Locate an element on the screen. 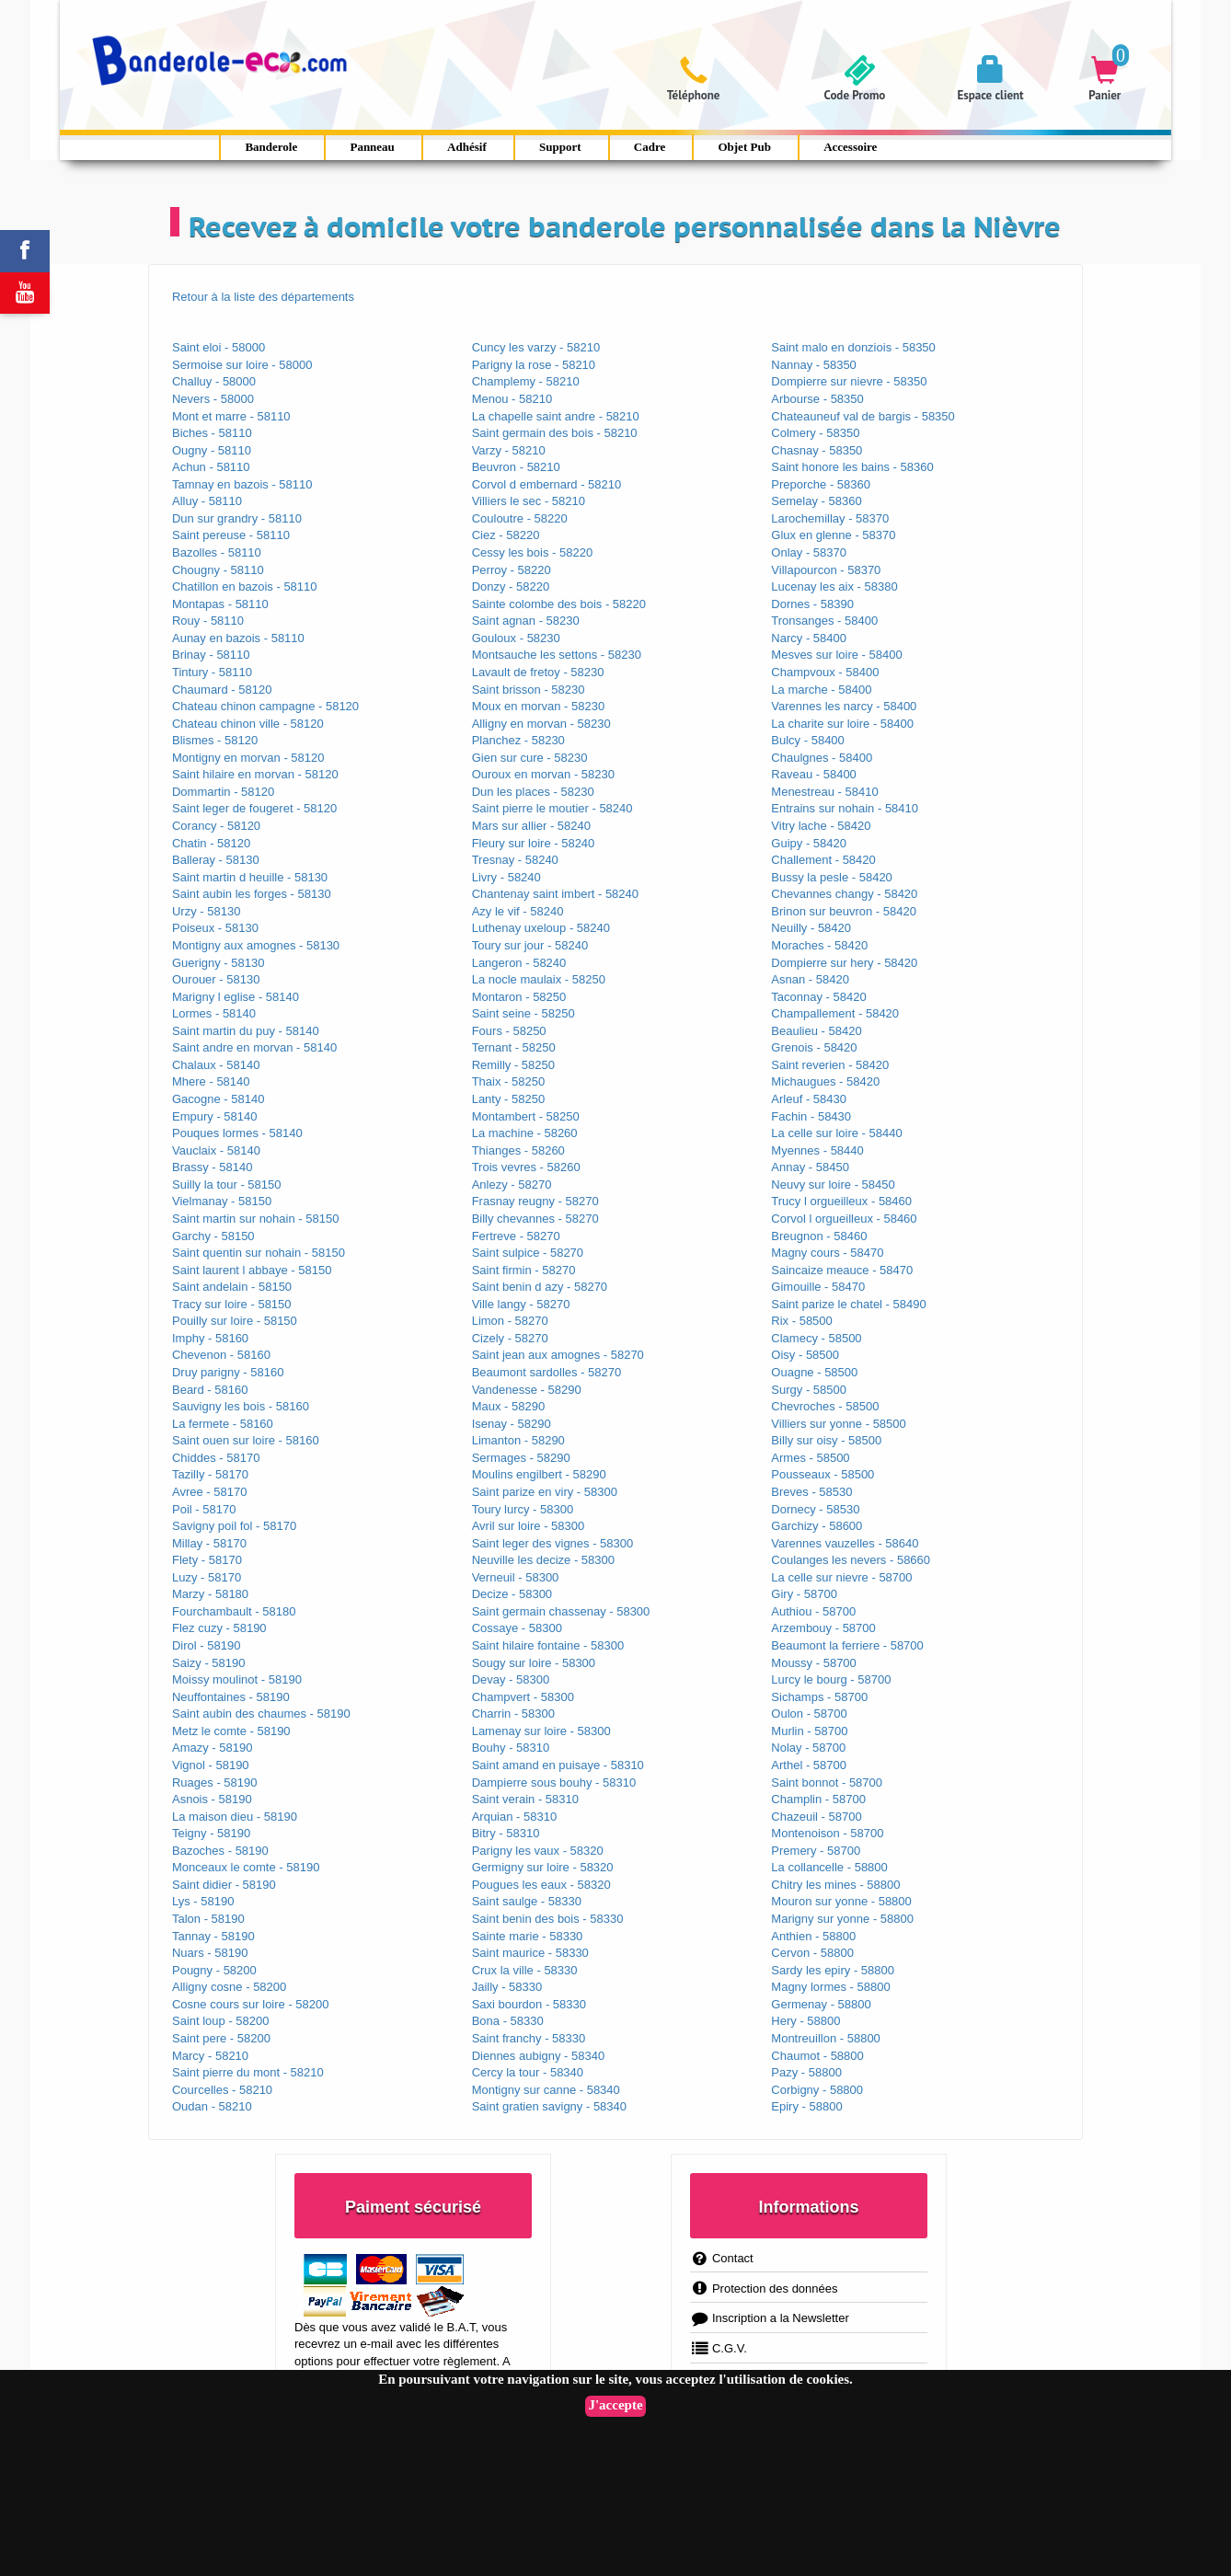 The height and width of the screenshot is (2576, 1231). Cuncy les varzy - 58210 is located at coordinates (536, 347).